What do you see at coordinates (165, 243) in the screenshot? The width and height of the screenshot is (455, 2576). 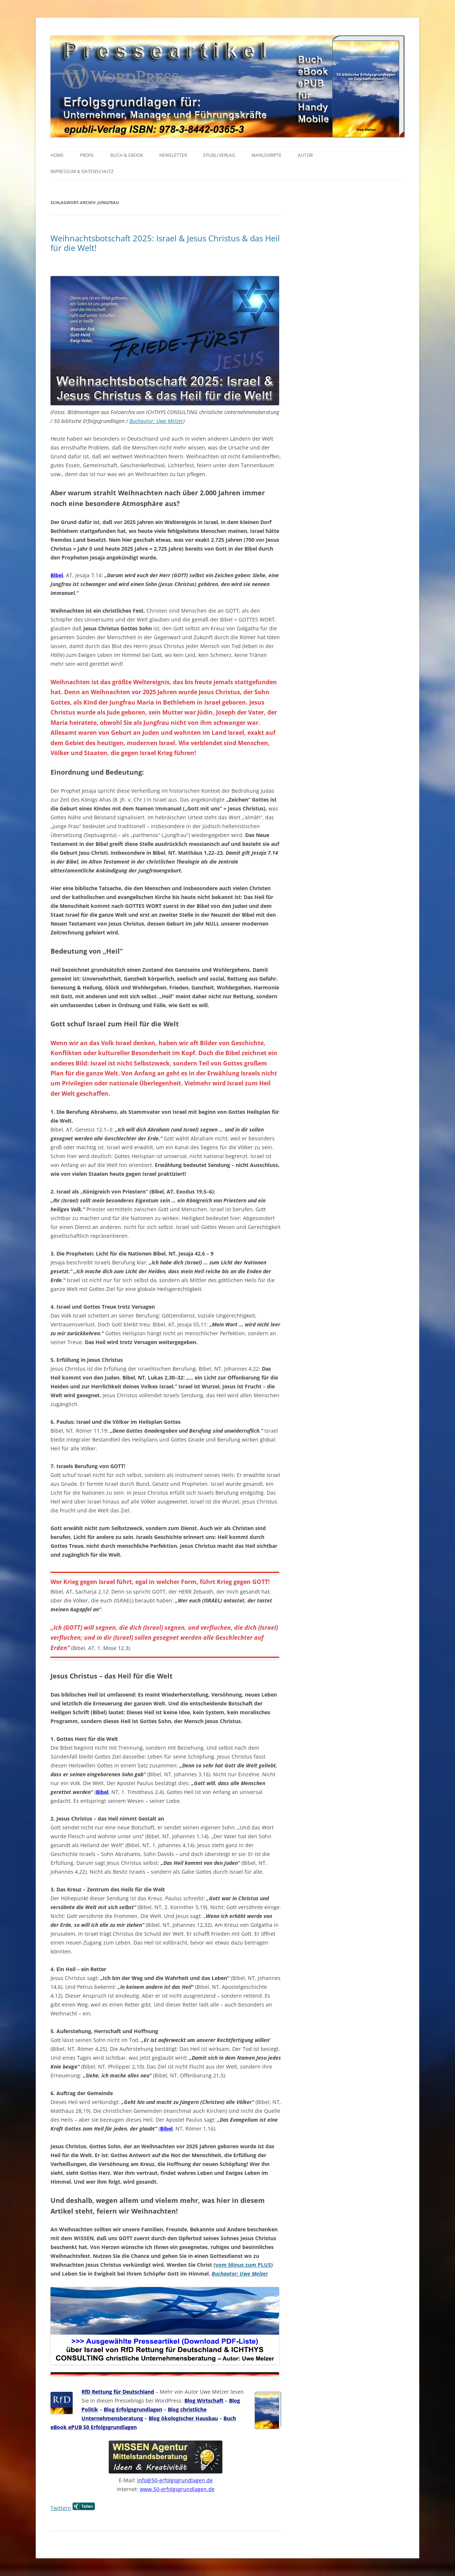 I see `Weihnachtsbotschaft 2025: Israel & Jesus Christus & das Heil für die Welt!` at bounding box center [165, 243].